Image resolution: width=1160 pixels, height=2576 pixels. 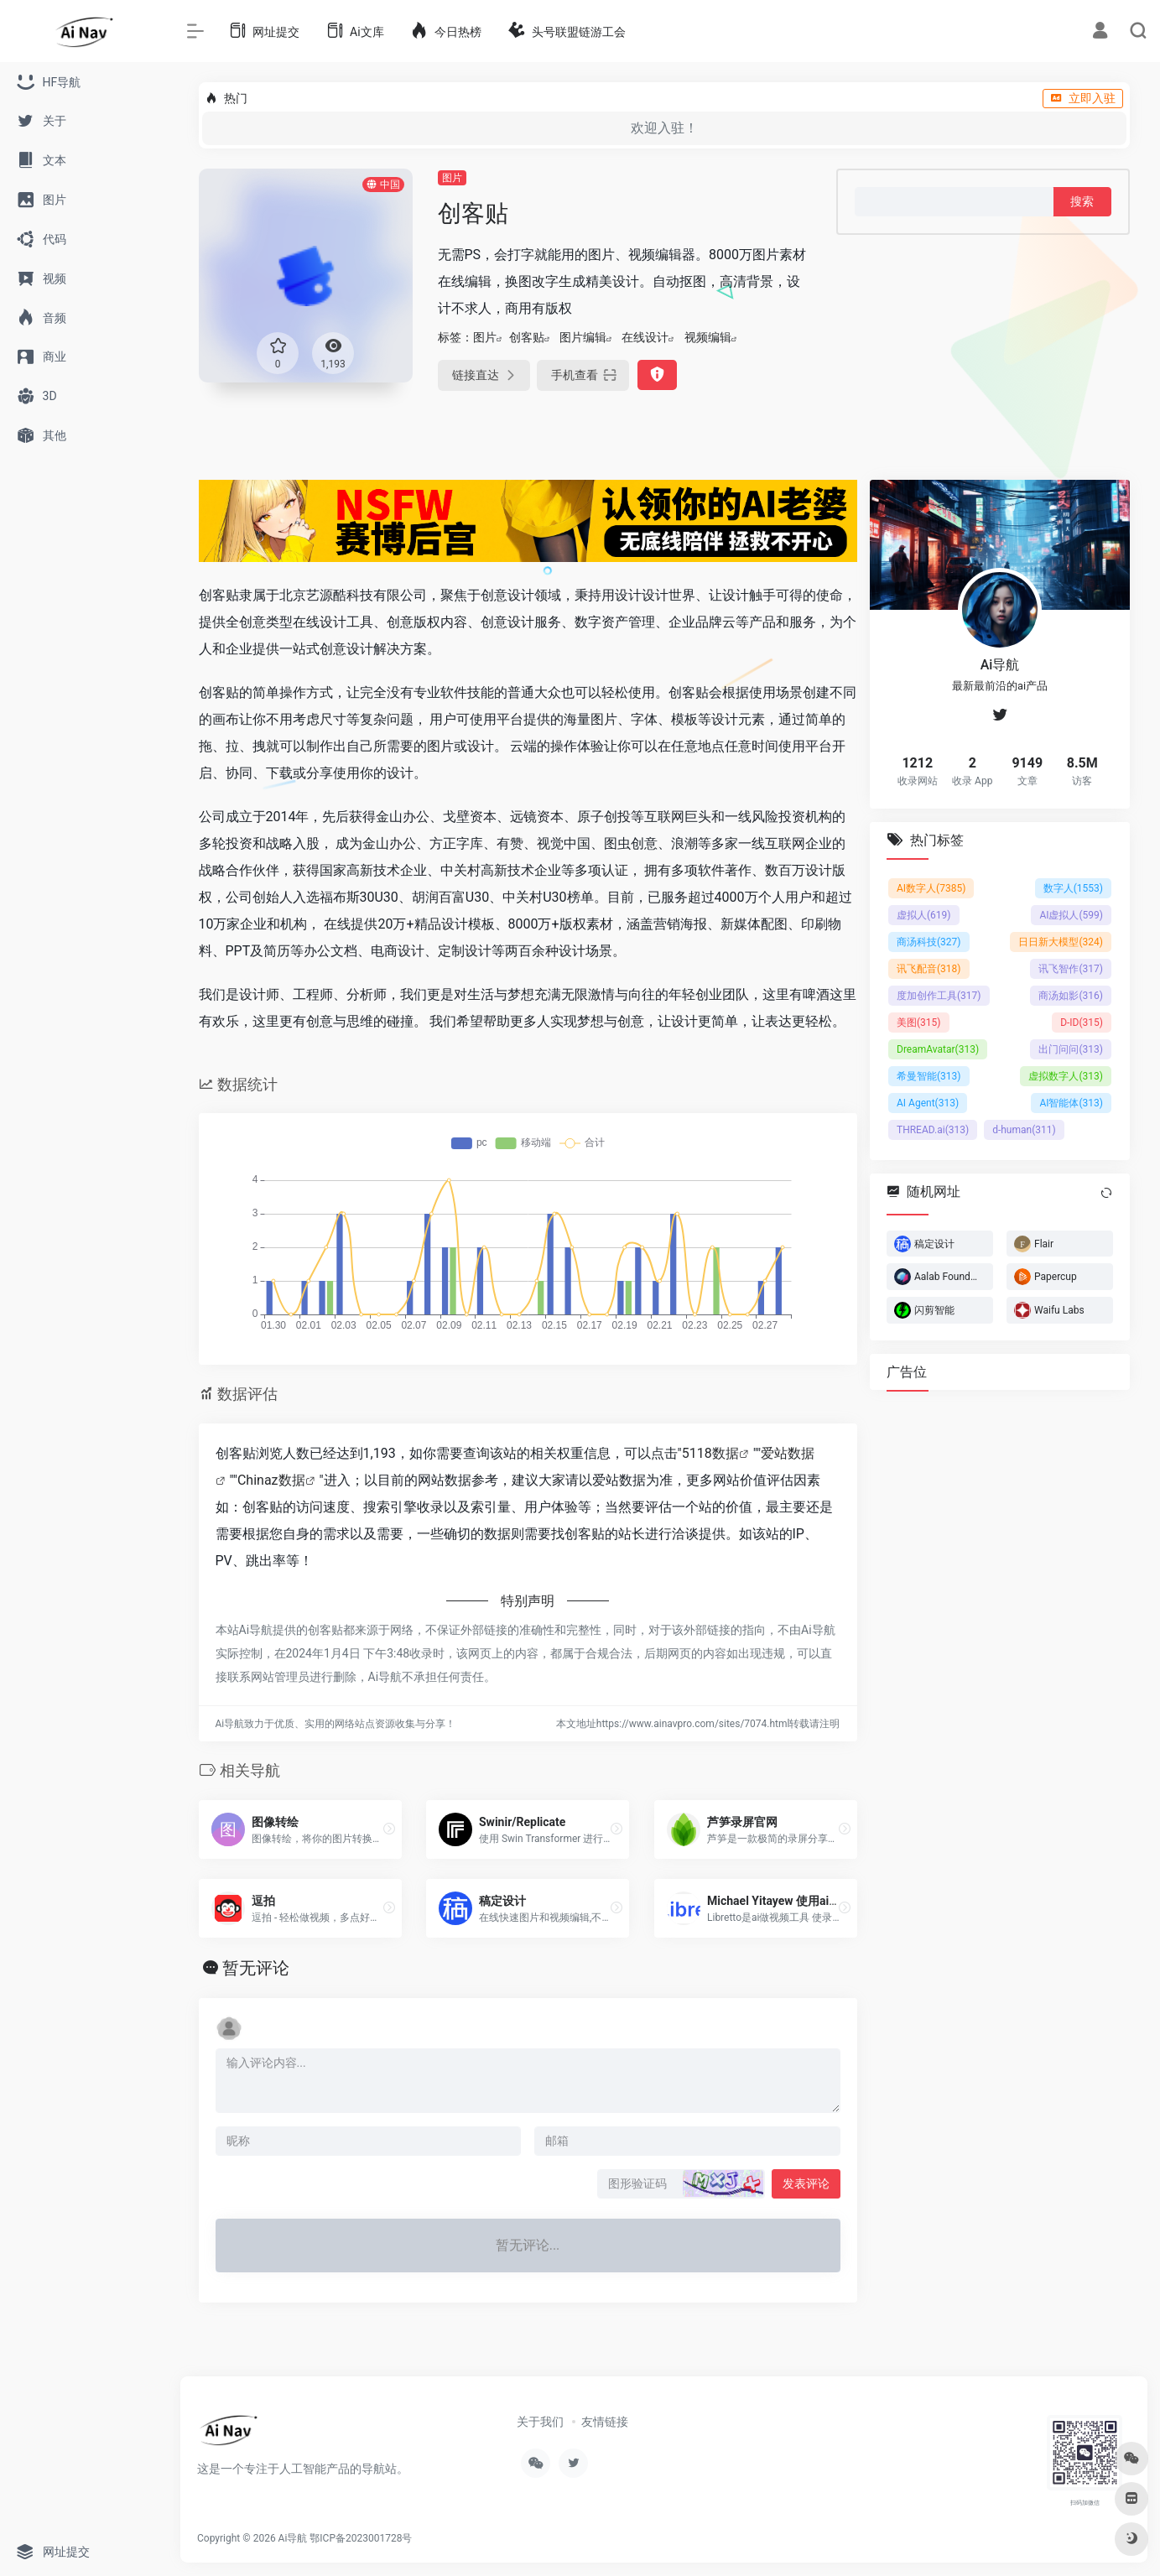 What do you see at coordinates (933, 1129) in the screenshot?
I see `THREAD.ai` at bounding box center [933, 1129].